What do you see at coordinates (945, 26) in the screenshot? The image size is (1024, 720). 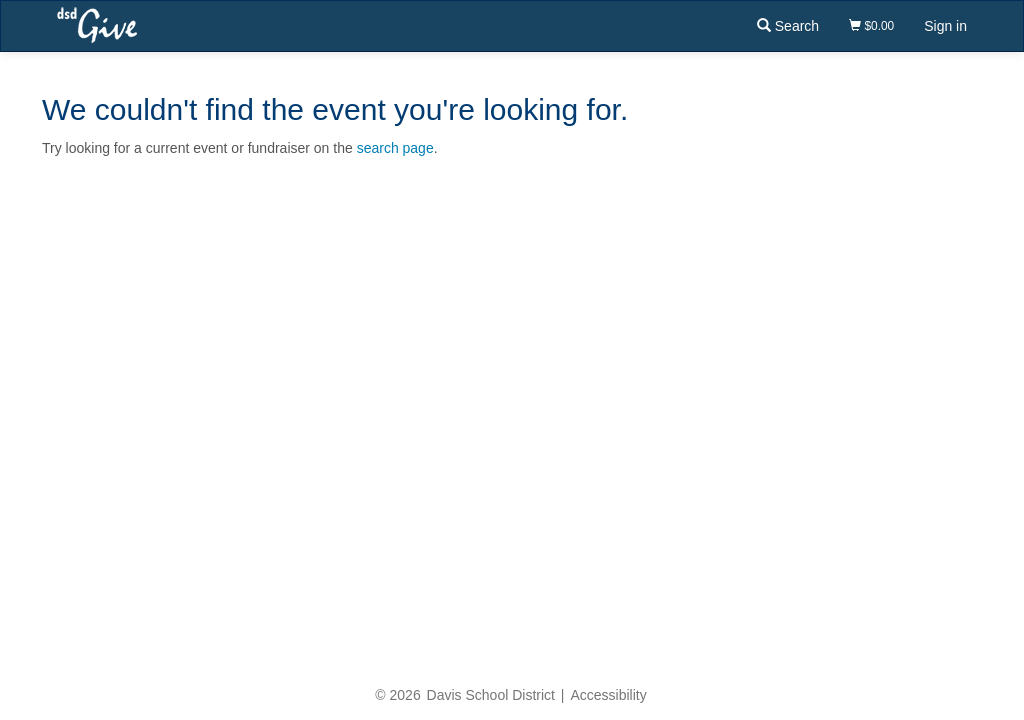 I see `Sign in` at bounding box center [945, 26].